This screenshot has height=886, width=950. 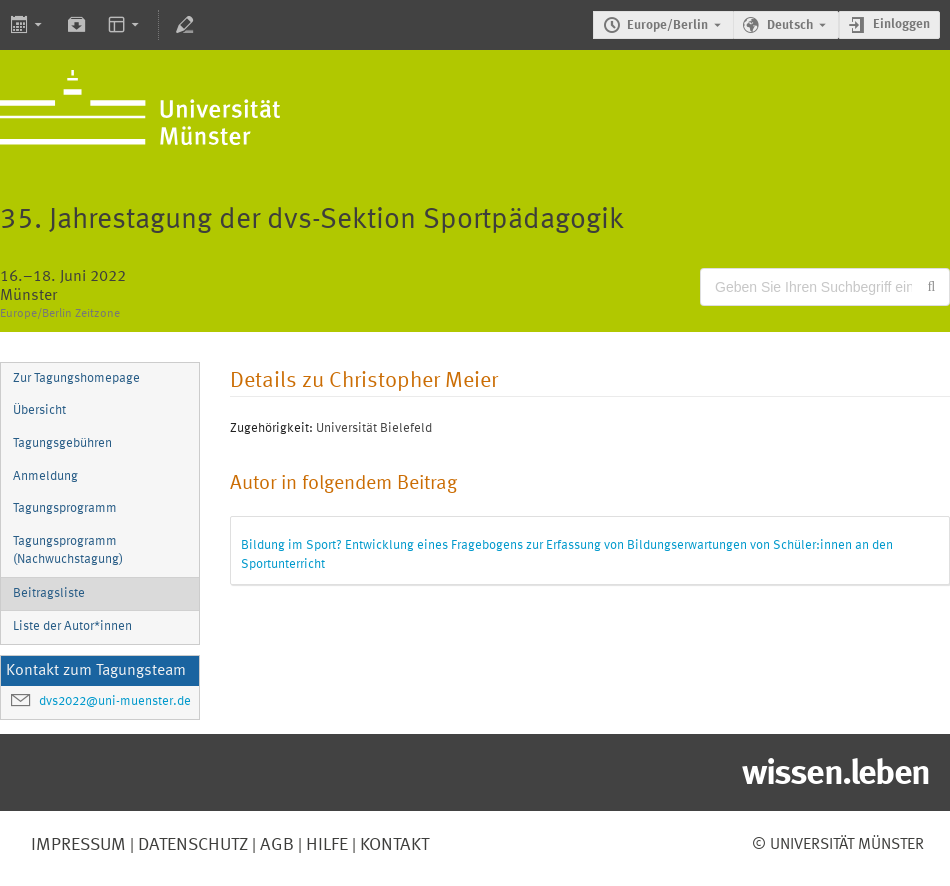 What do you see at coordinates (45, 476) in the screenshot?
I see `Anmeldung` at bounding box center [45, 476].